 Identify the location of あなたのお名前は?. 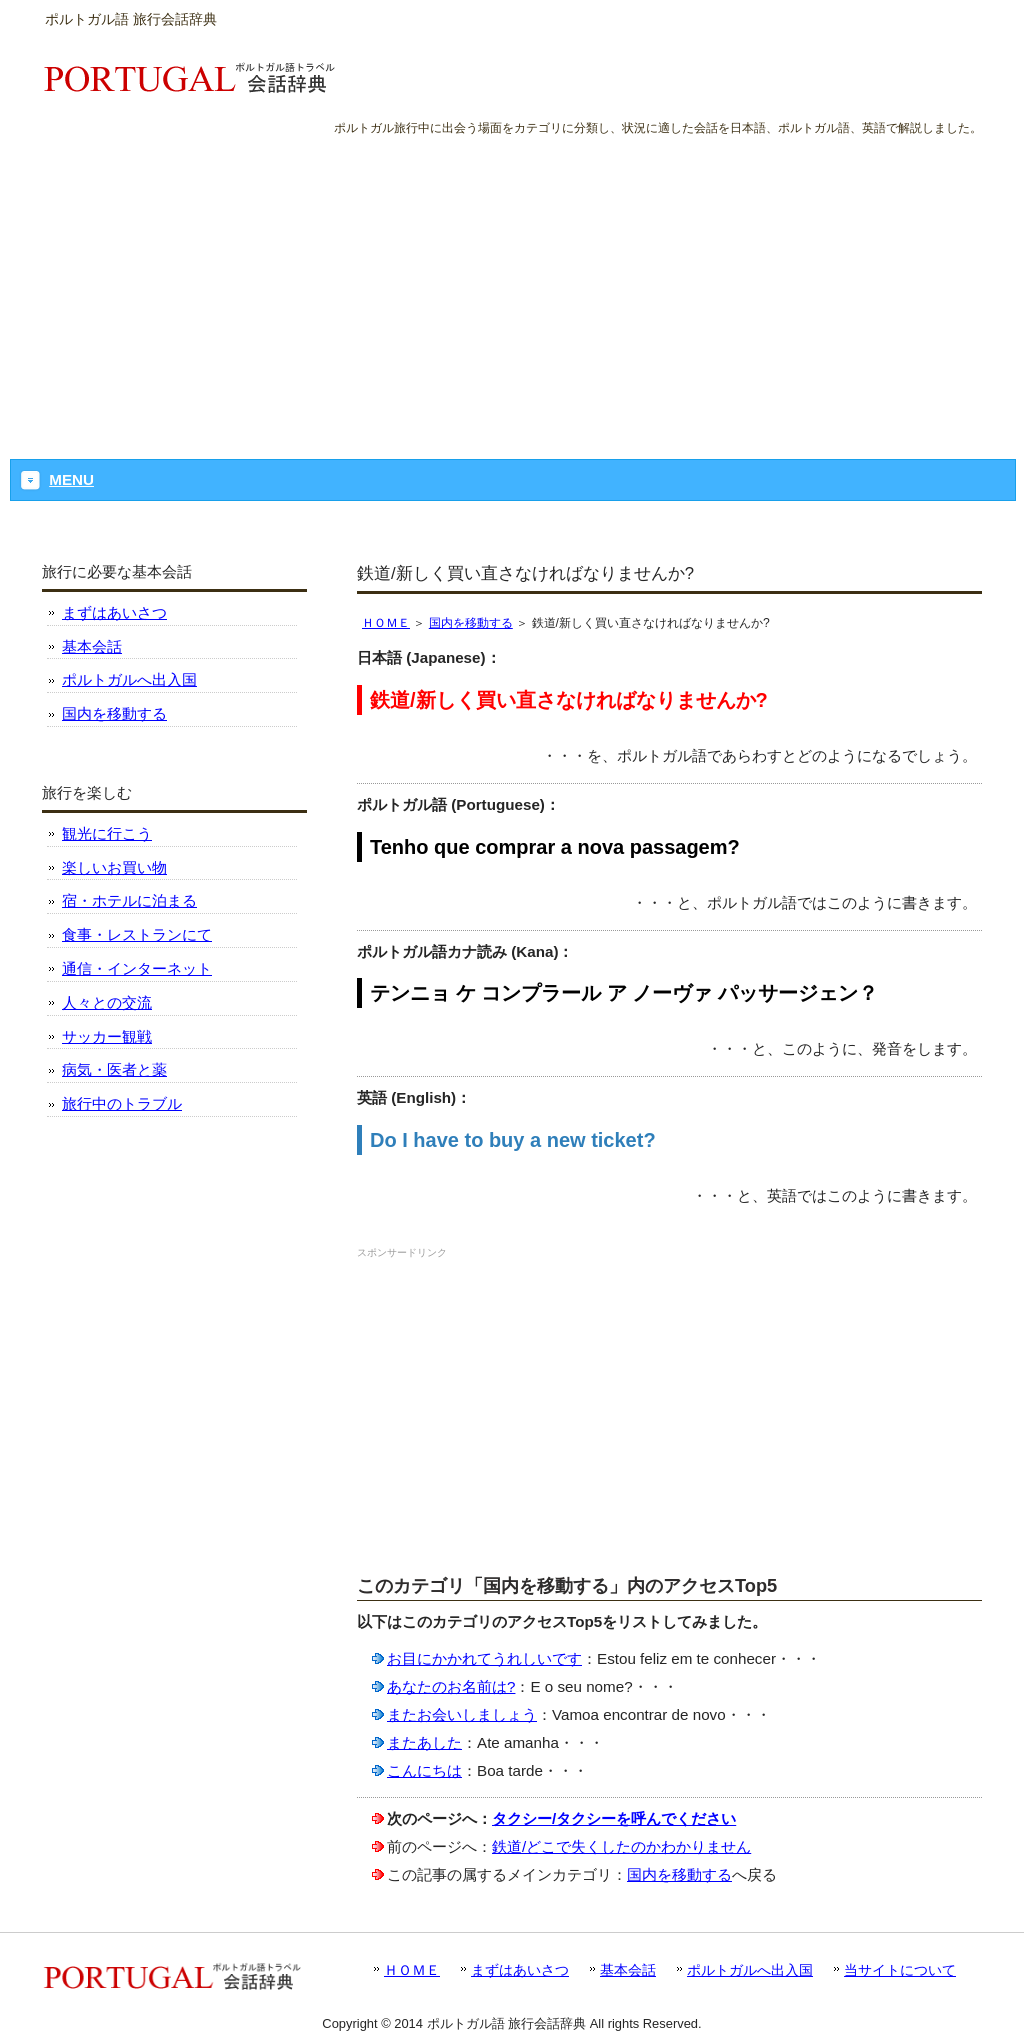
(451, 1686).